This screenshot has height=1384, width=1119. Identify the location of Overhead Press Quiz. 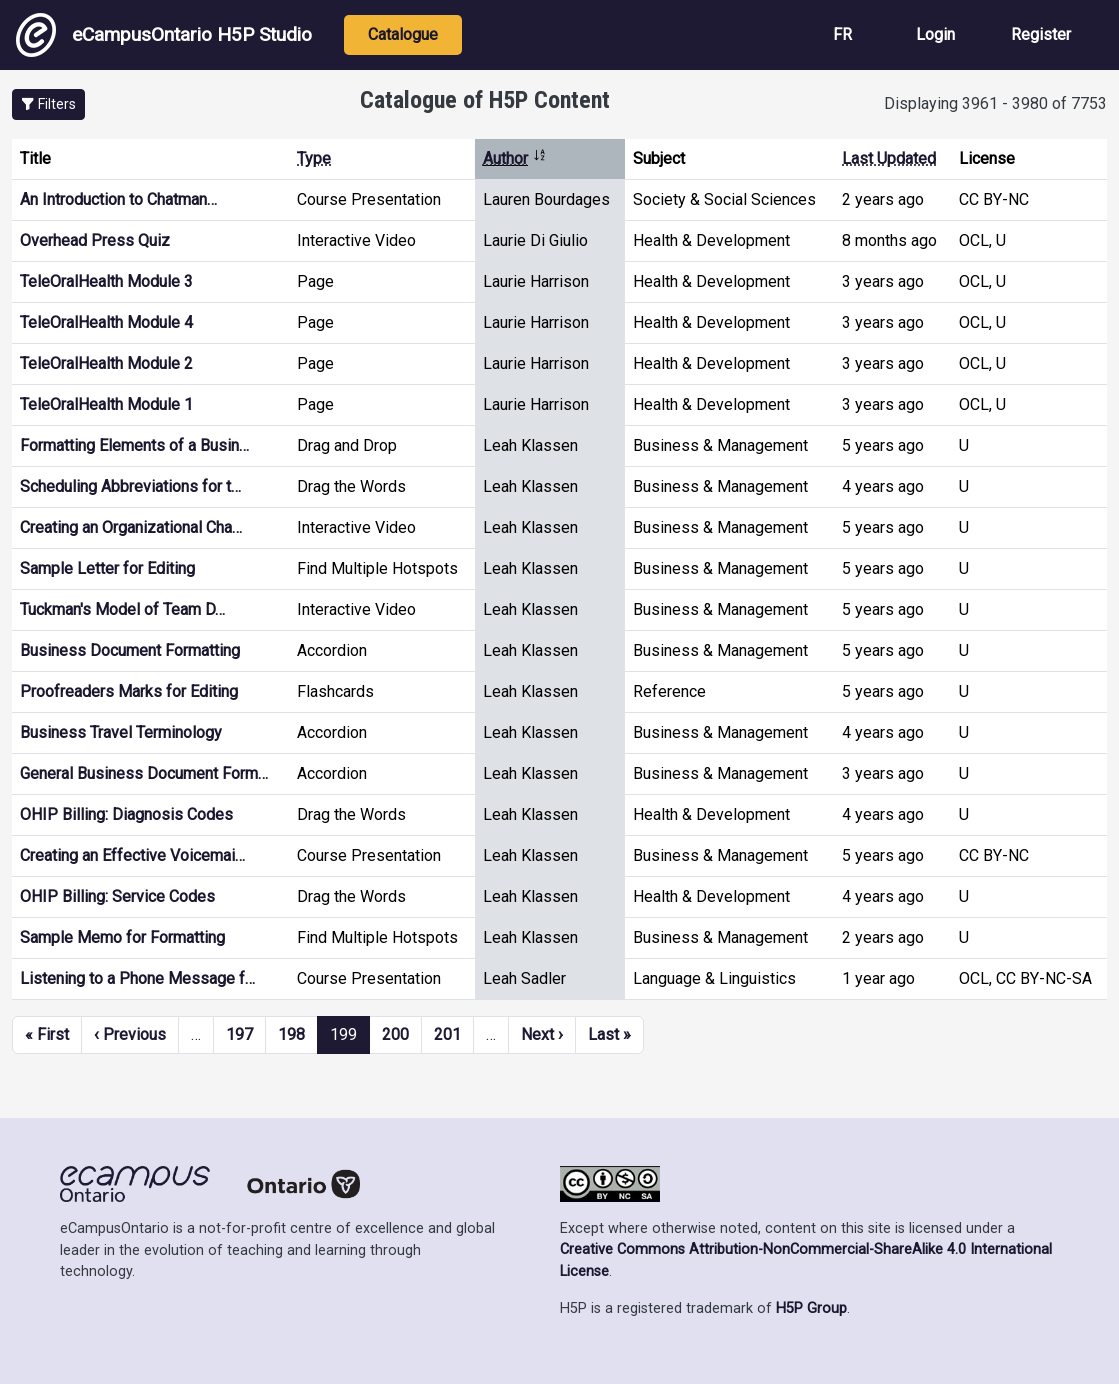
(95, 240).